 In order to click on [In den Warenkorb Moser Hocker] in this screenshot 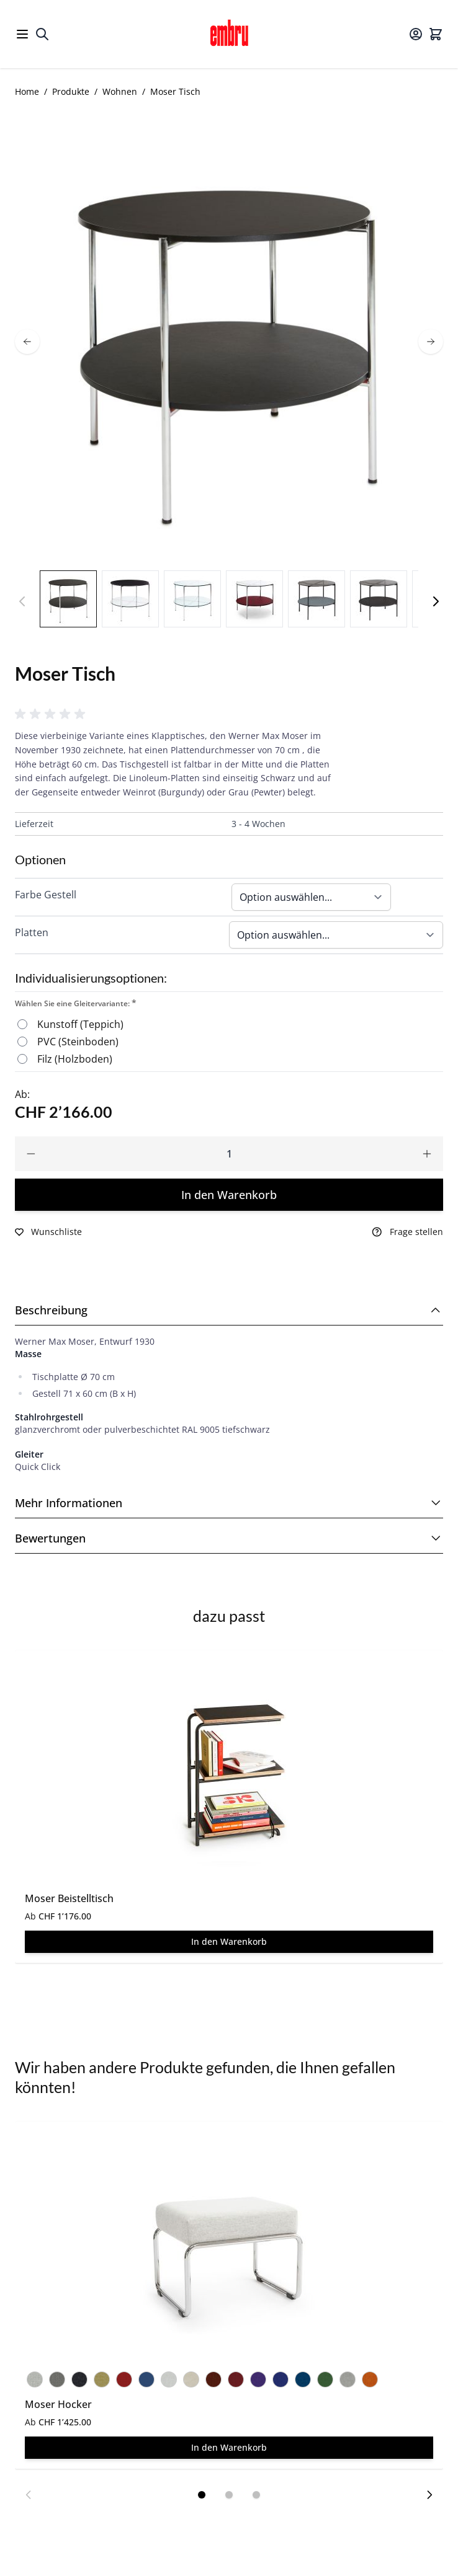, I will do `click(229, 2448)`.